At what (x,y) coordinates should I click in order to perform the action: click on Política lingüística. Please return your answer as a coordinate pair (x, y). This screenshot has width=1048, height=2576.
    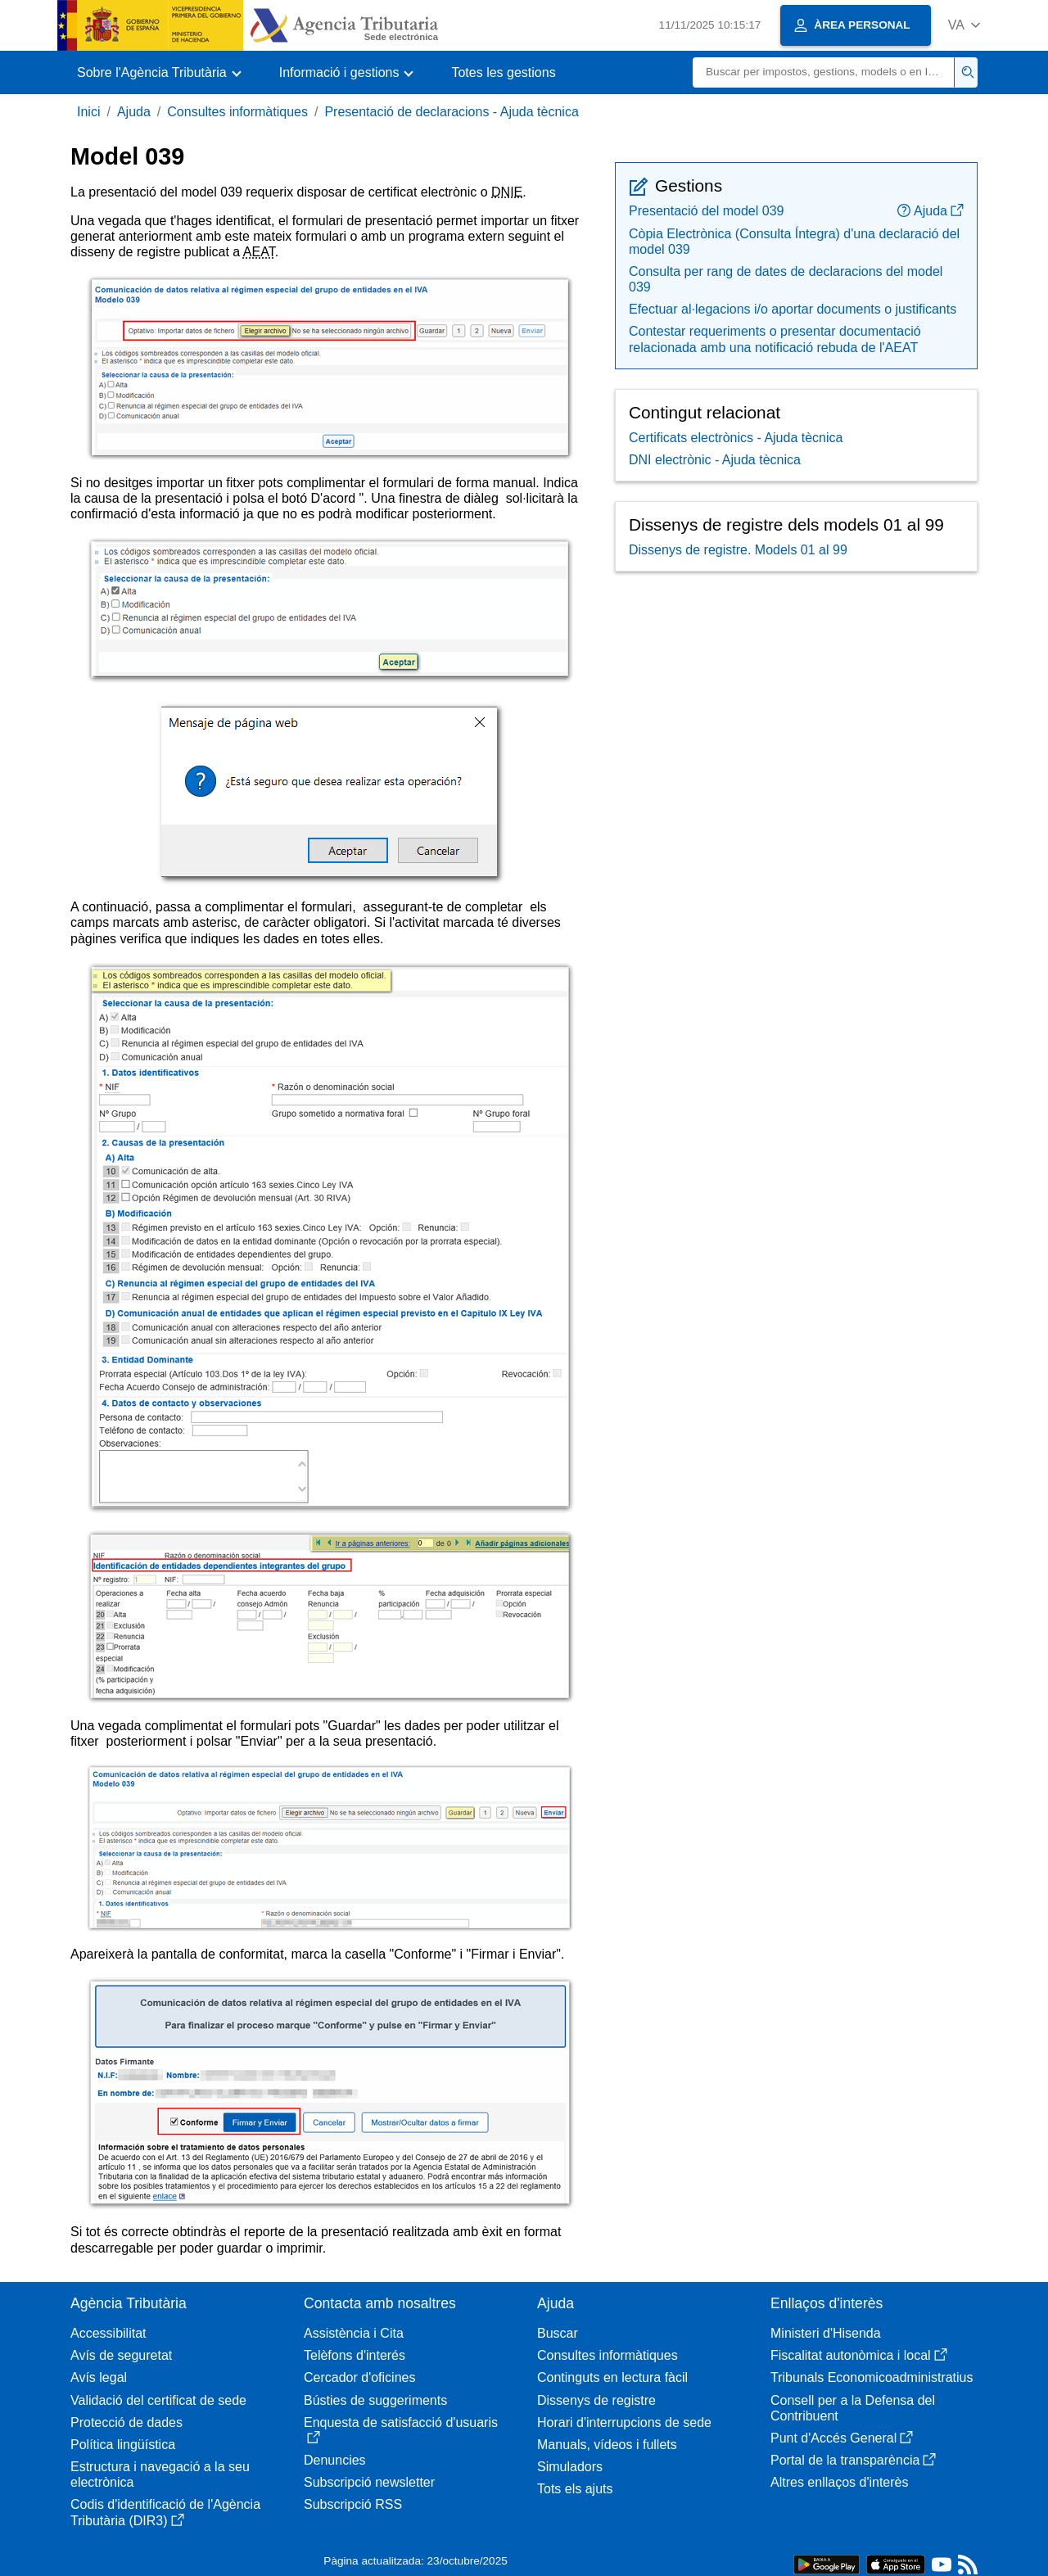
    Looking at the image, I should click on (122, 2445).